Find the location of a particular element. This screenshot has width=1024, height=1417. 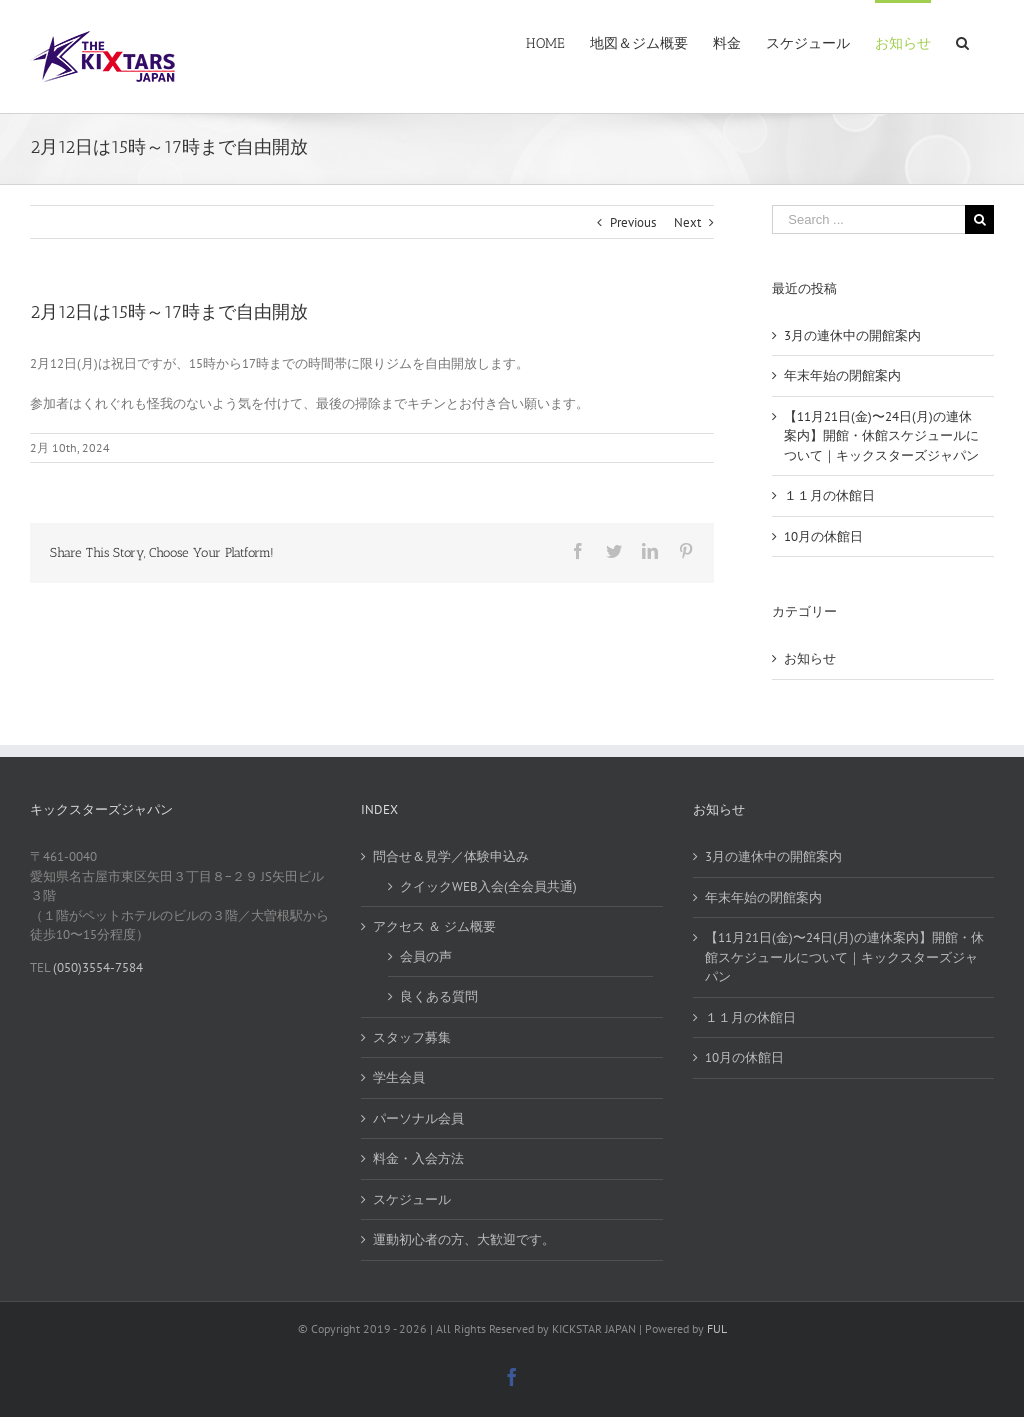

年末年始の閉館案内 is located at coordinates (842, 375).